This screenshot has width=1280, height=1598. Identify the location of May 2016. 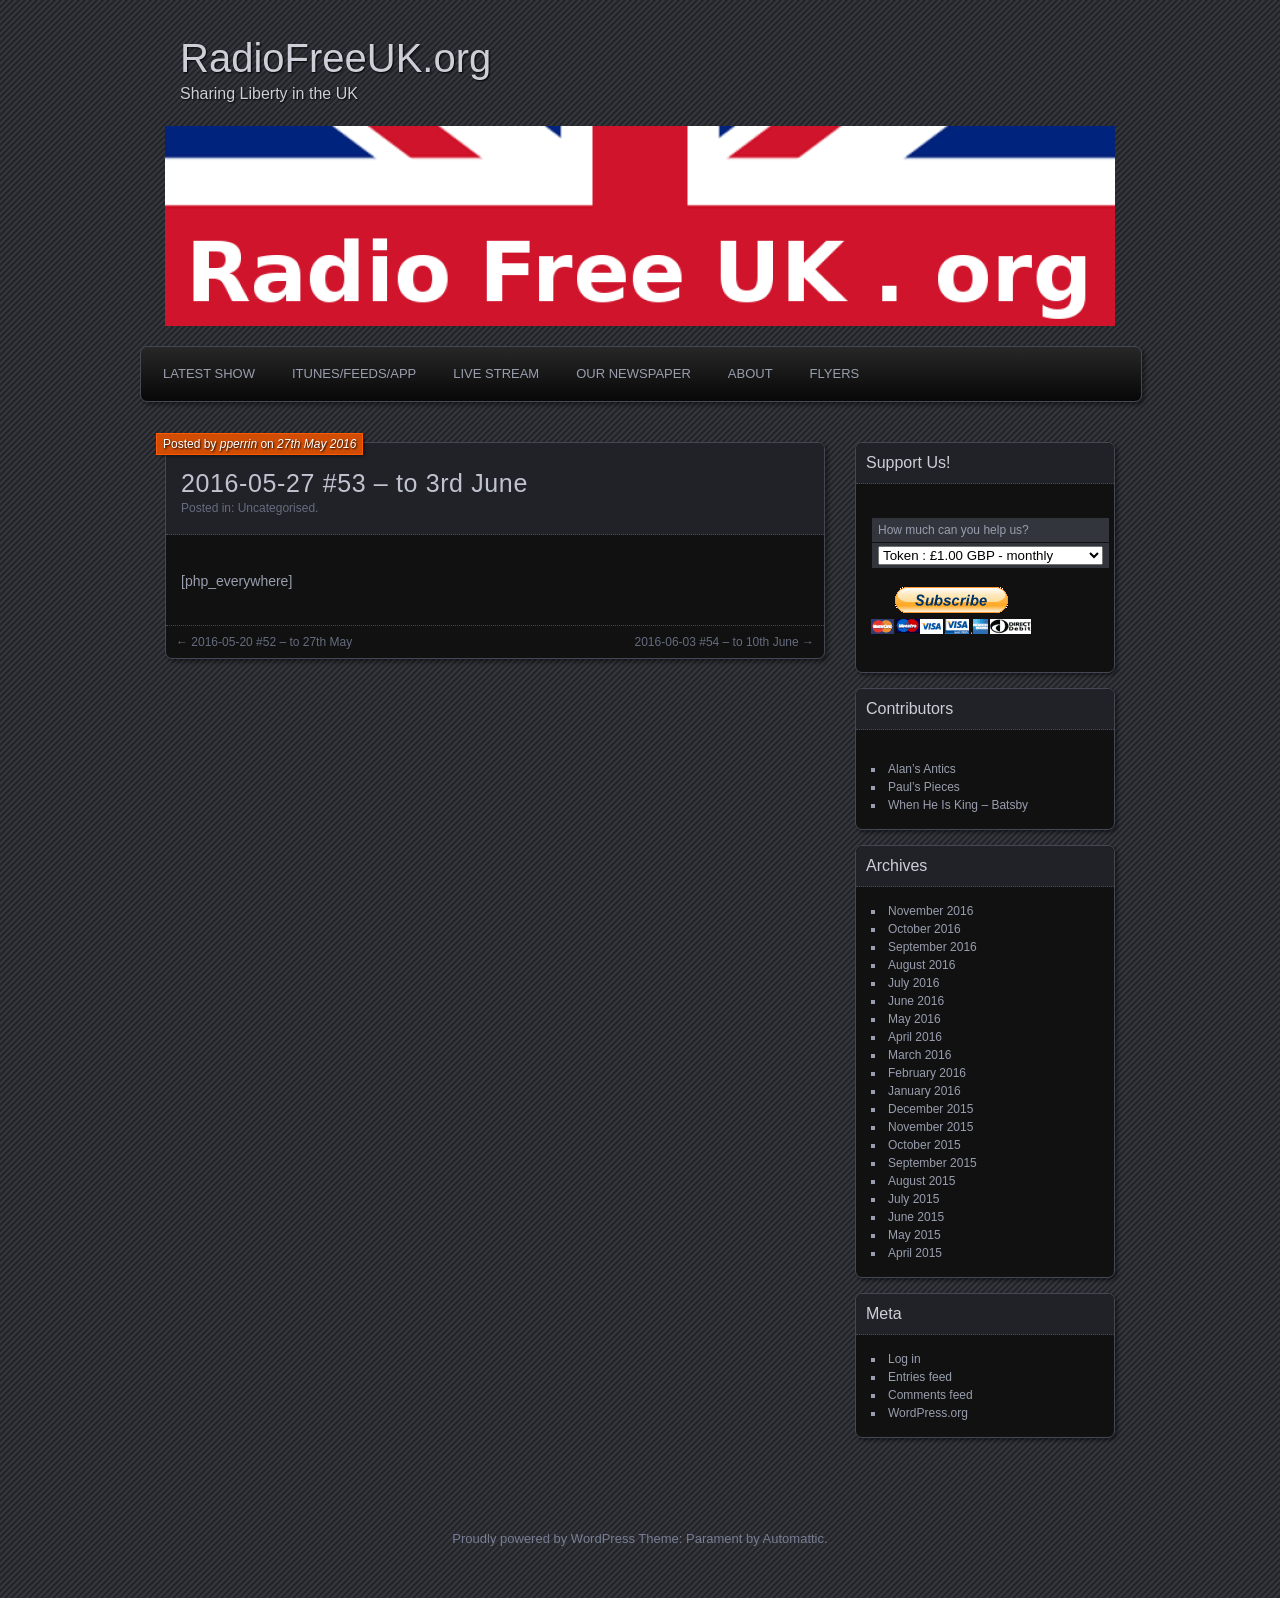
(914, 1019).